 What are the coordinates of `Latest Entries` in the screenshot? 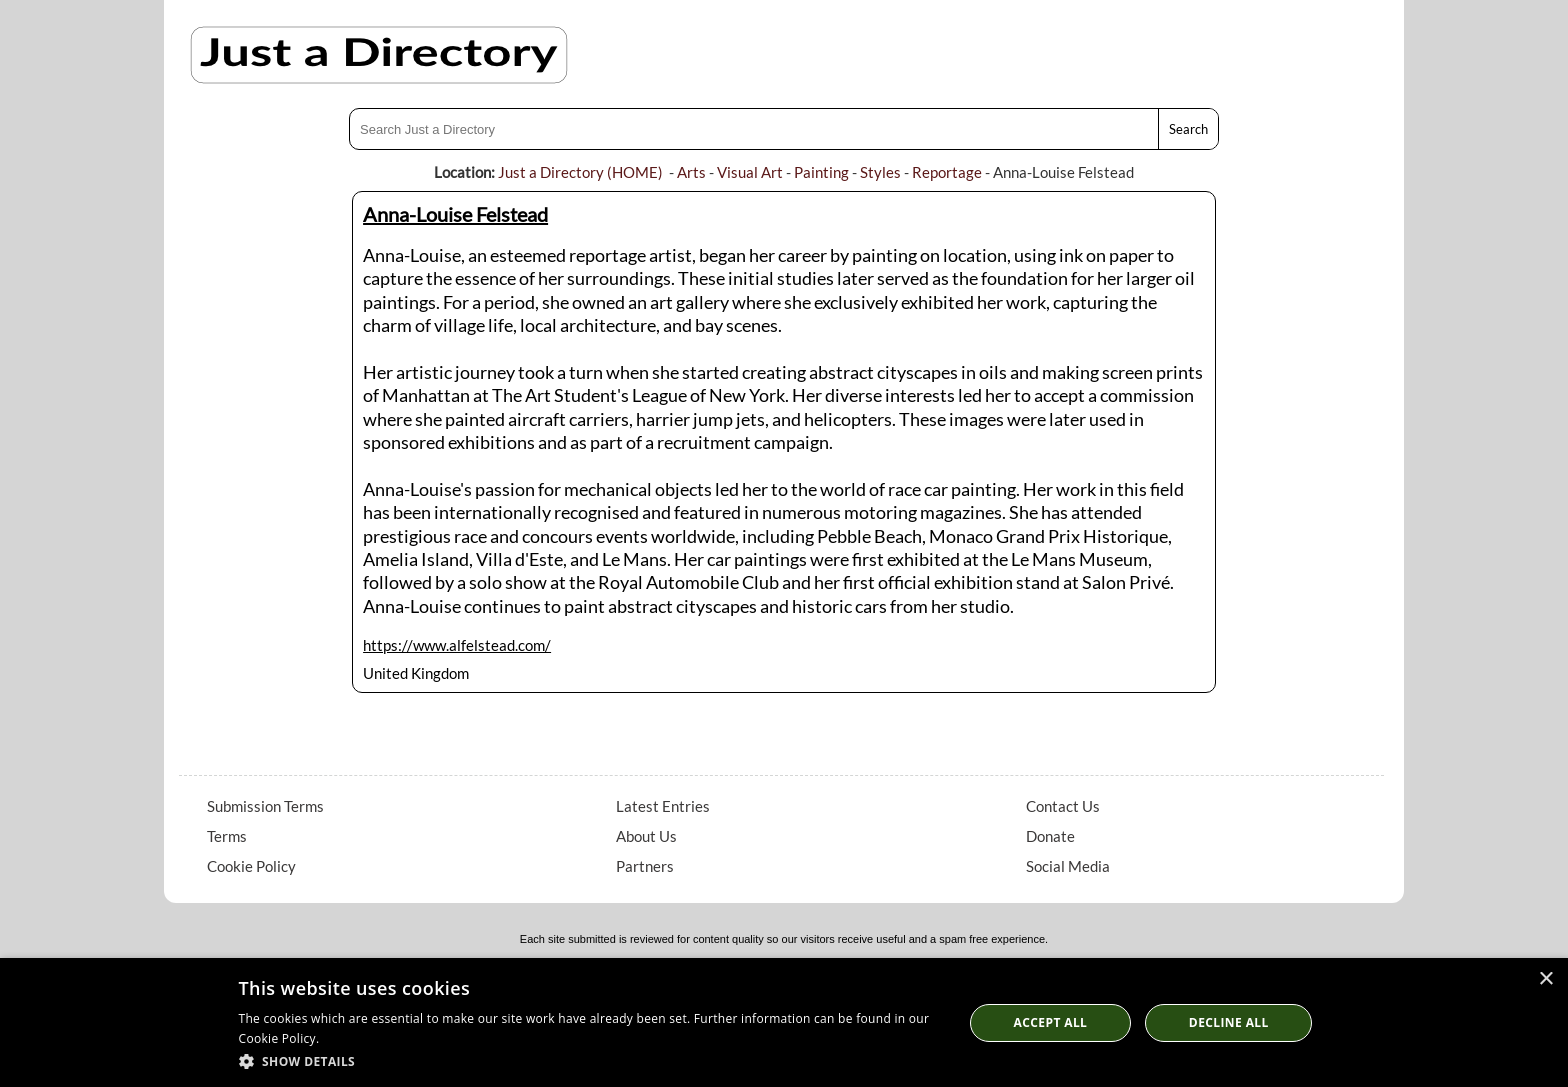 It's located at (663, 806).